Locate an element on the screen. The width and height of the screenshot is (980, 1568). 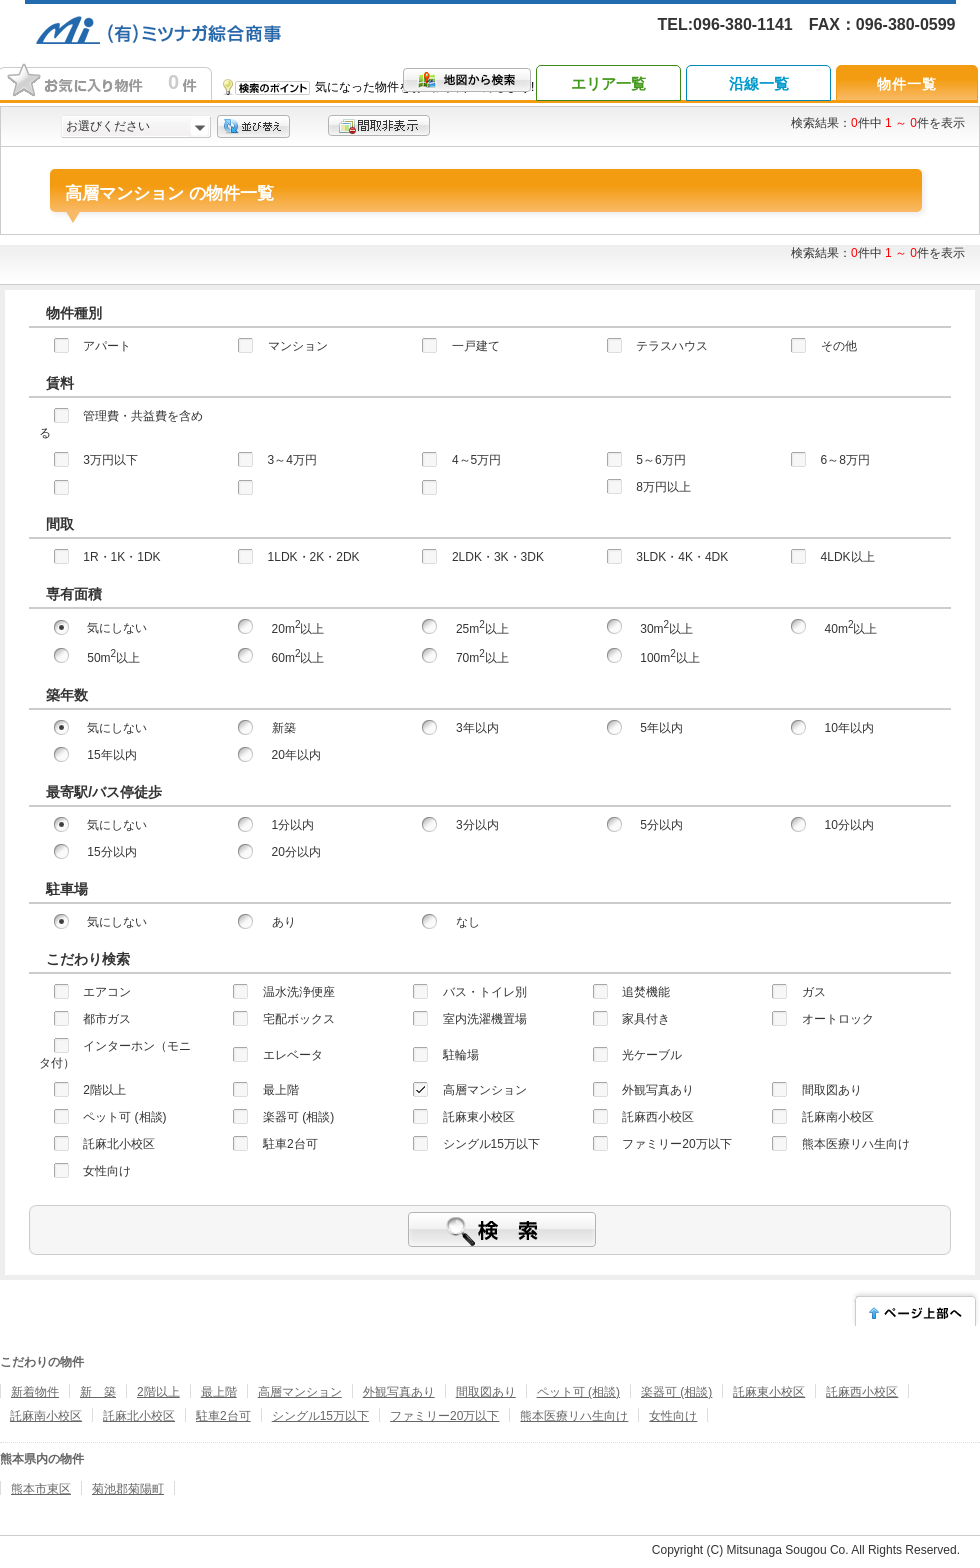
菊池郡菊陽町 is located at coordinates (128, 1489).